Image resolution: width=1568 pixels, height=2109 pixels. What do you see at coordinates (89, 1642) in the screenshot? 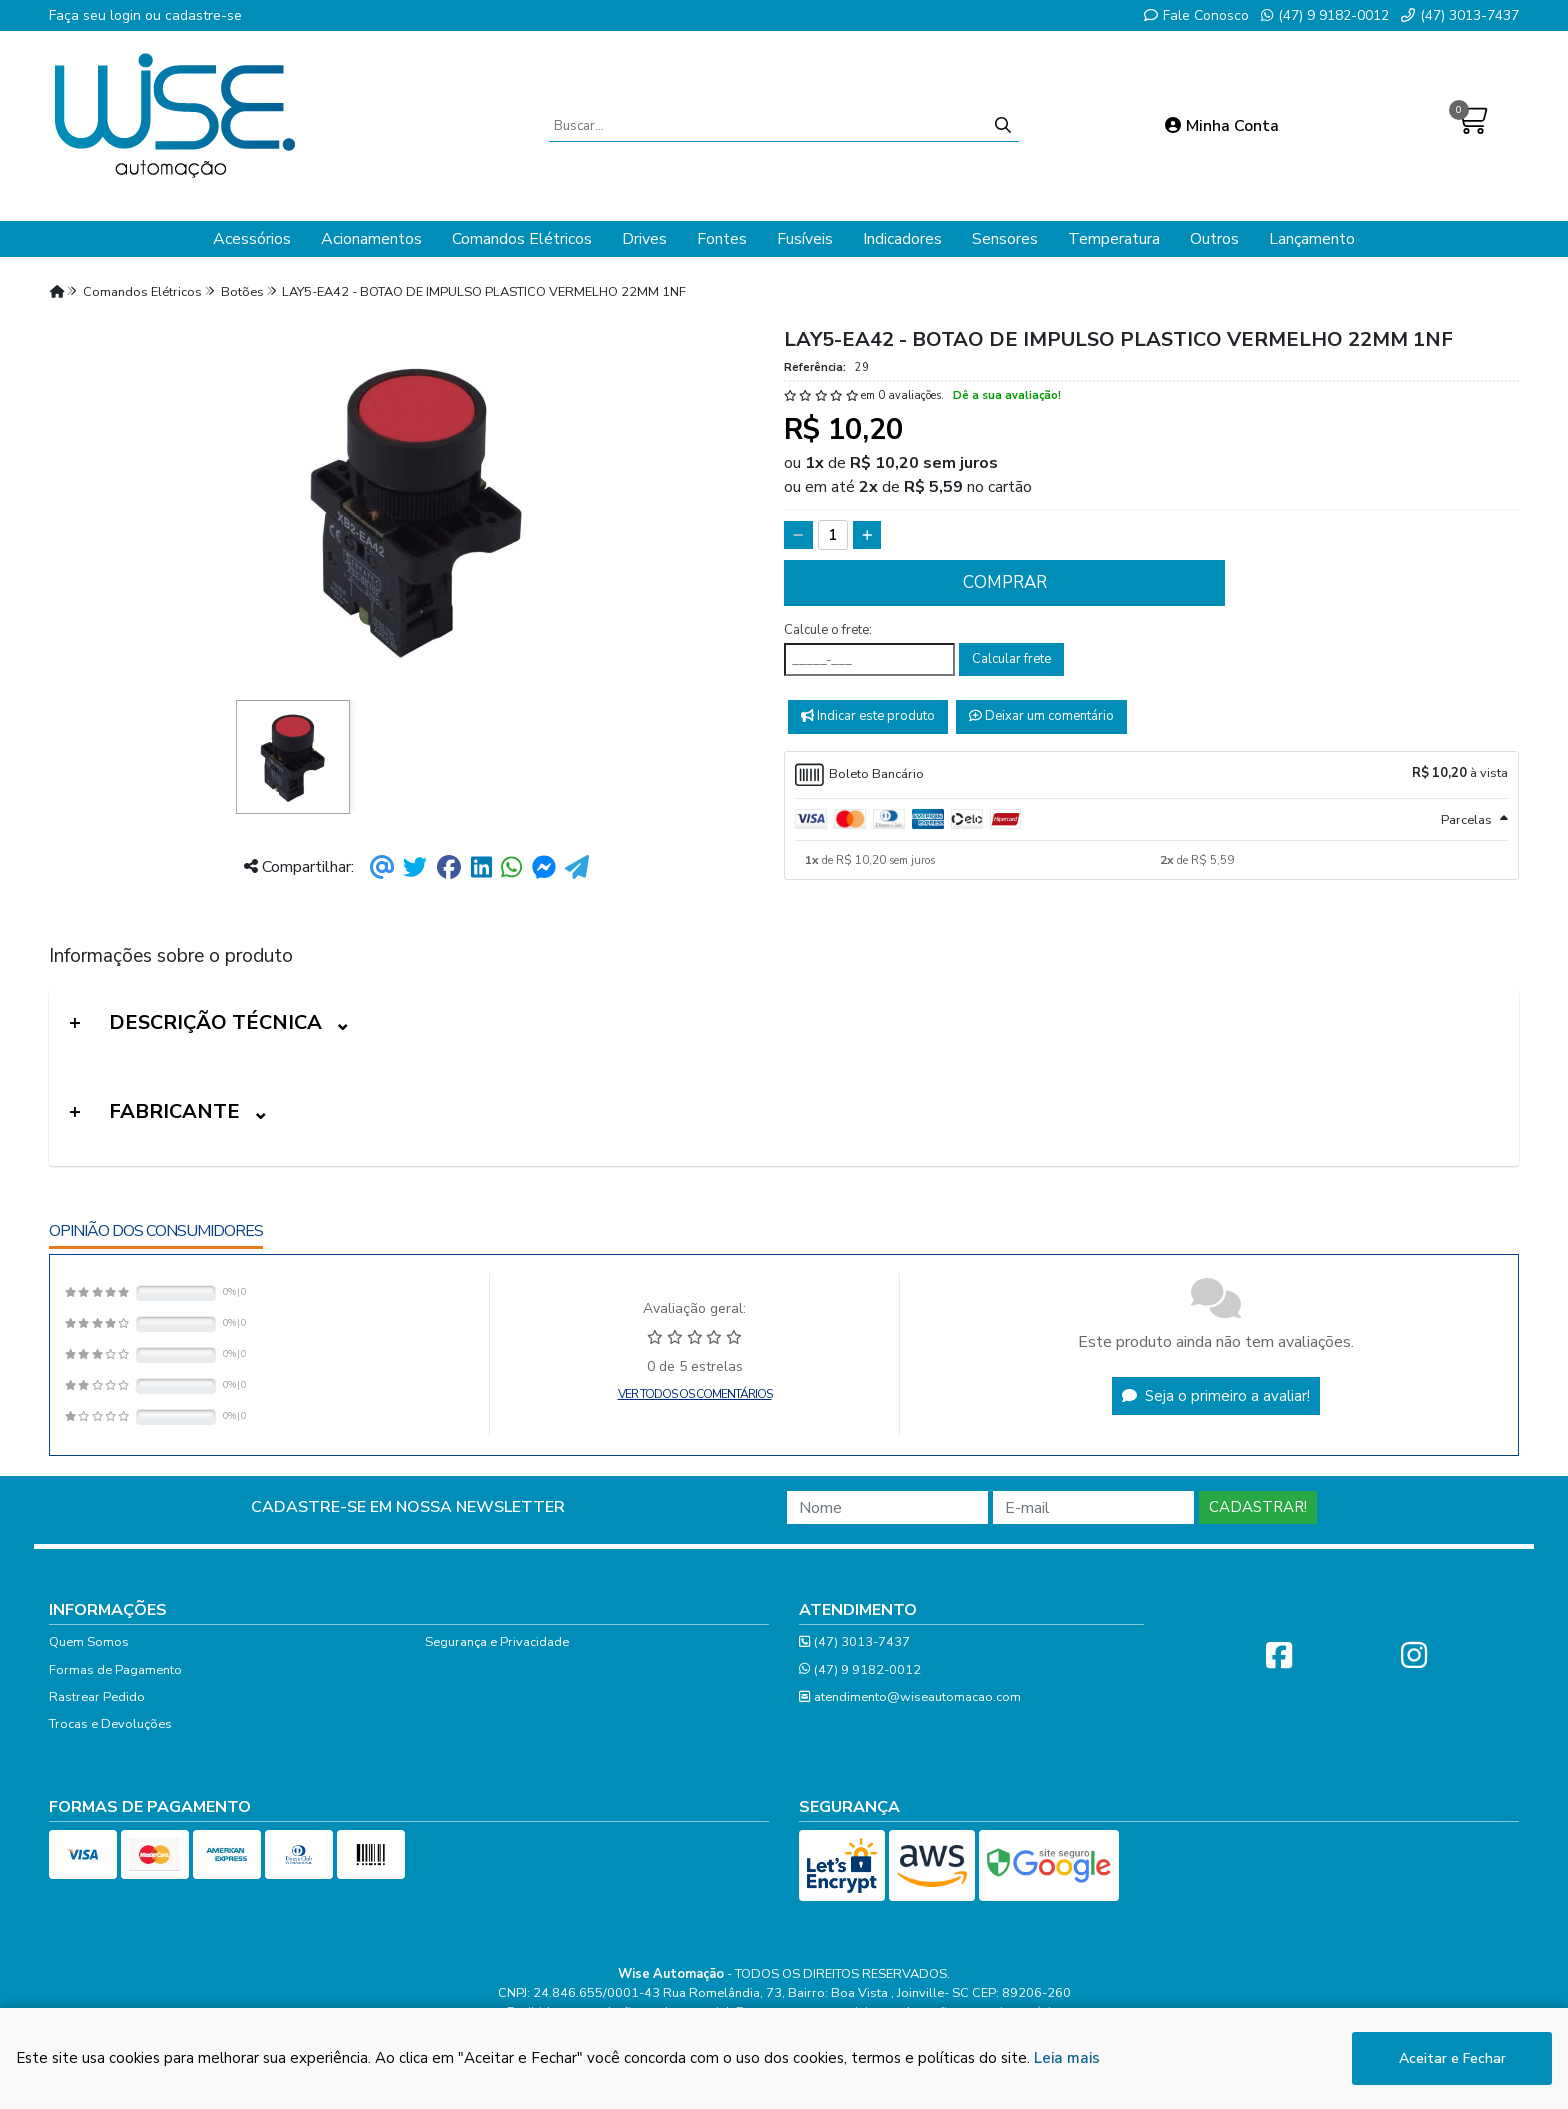
I see `Quem Somos` at bounding box center [89, 1642].